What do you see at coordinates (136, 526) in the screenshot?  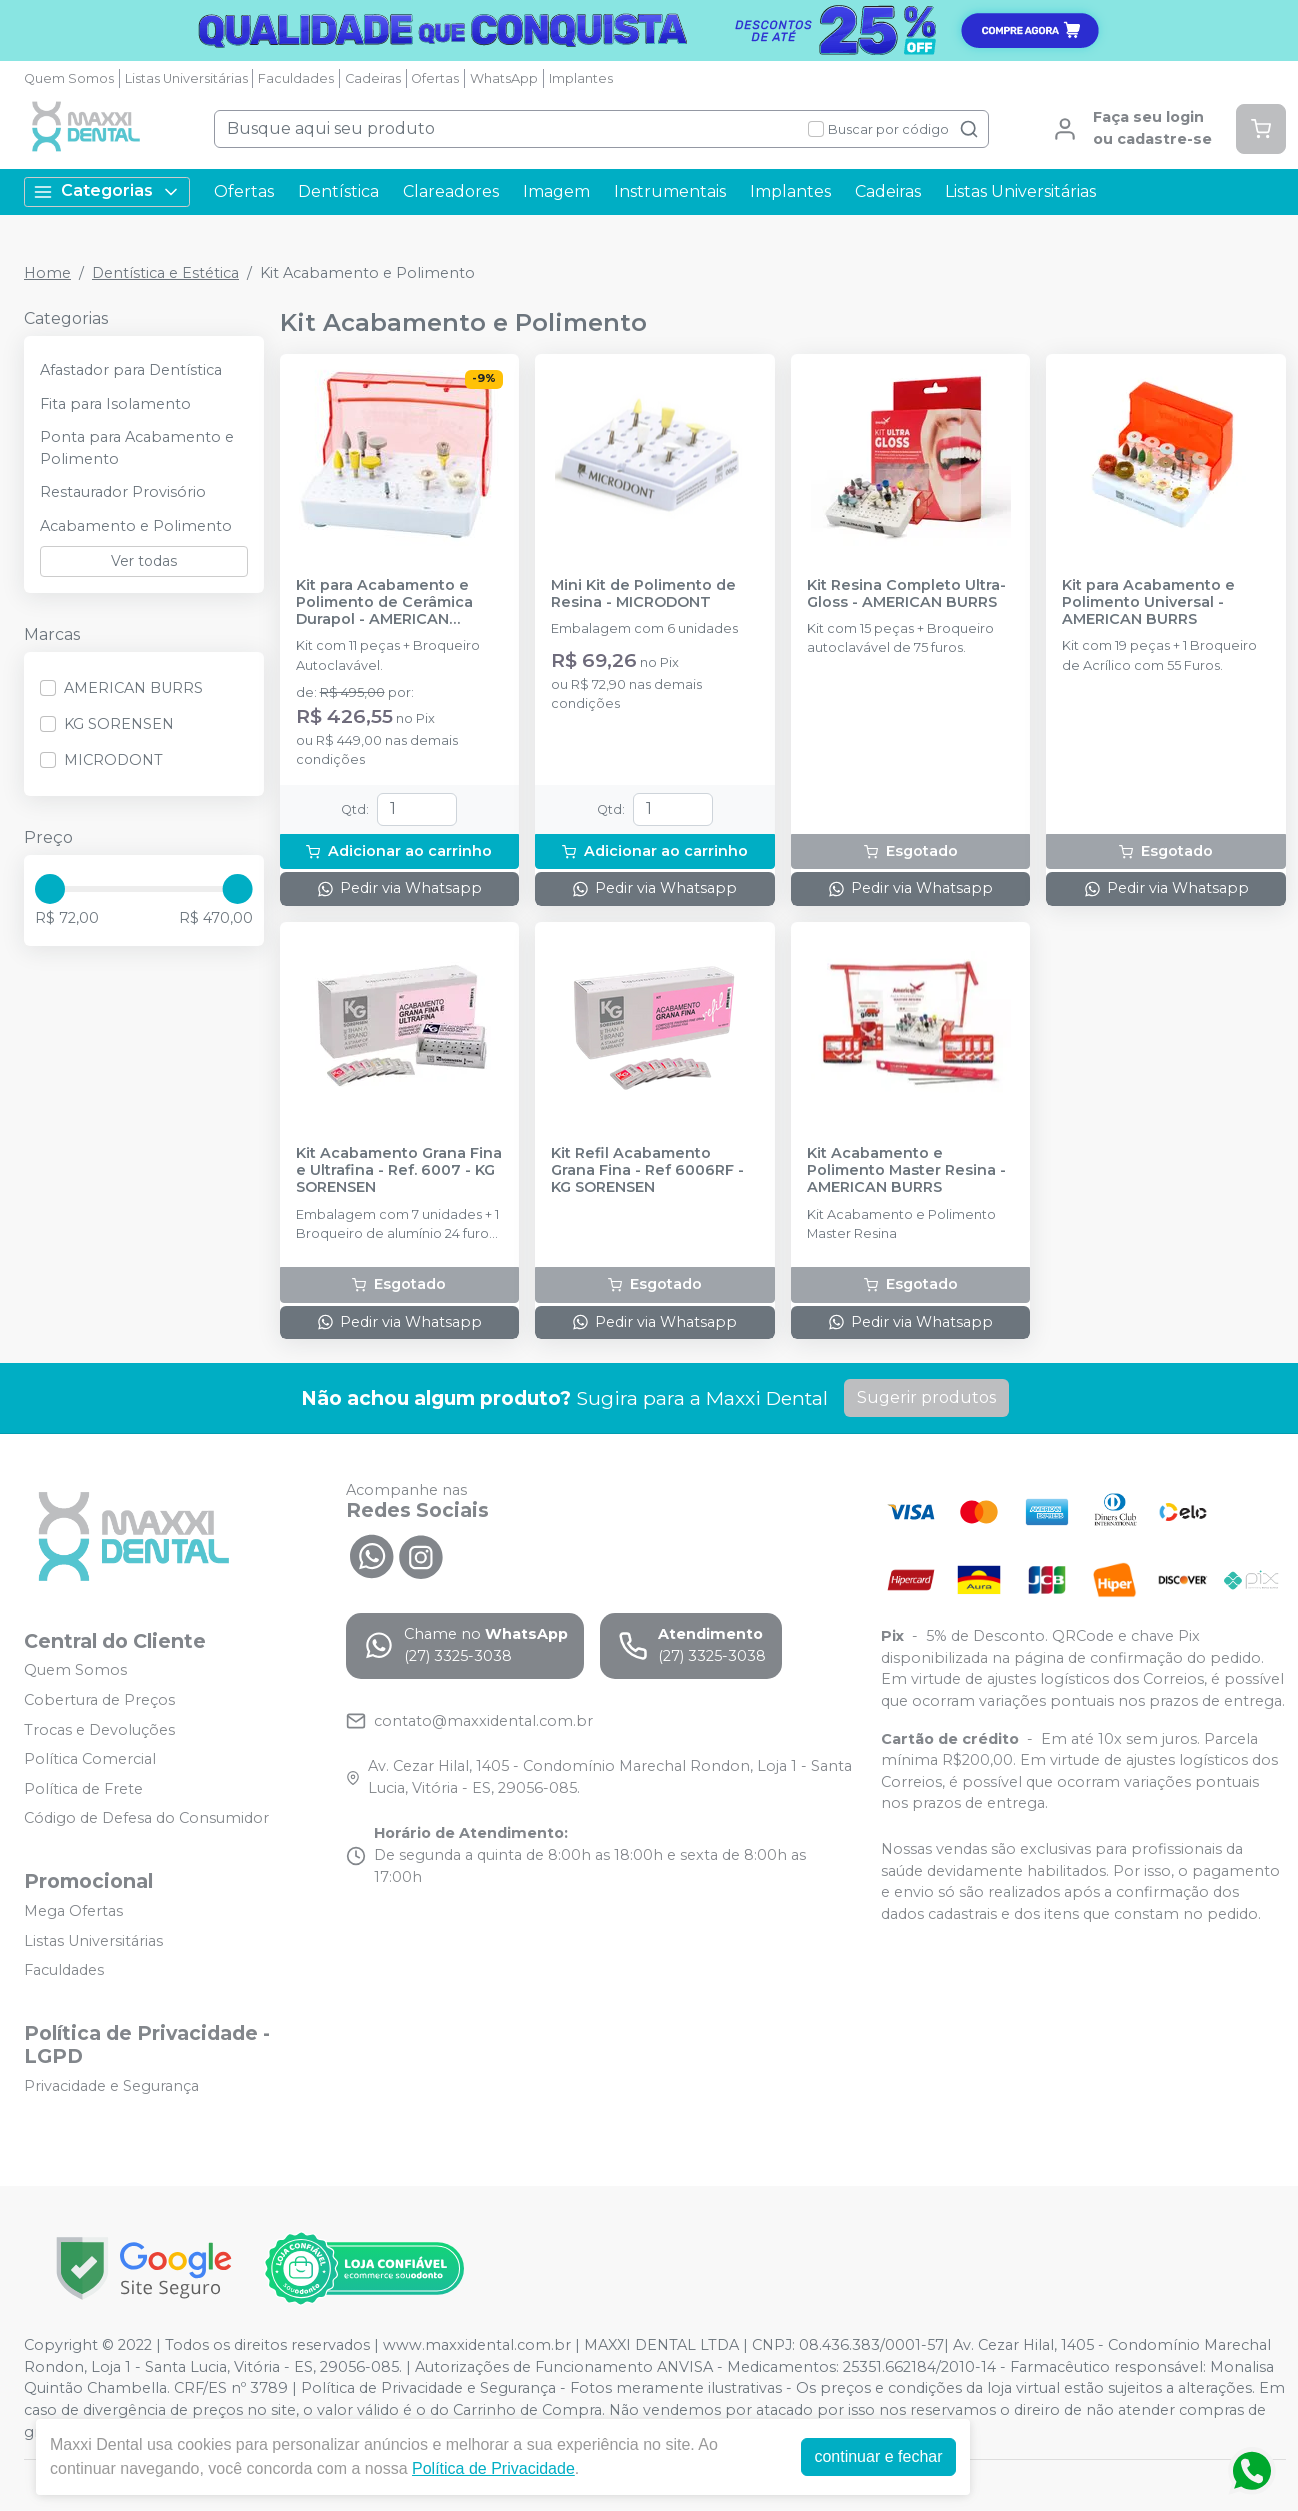 I see `Acabamento e Polimento` at bounding box center [136, 526].